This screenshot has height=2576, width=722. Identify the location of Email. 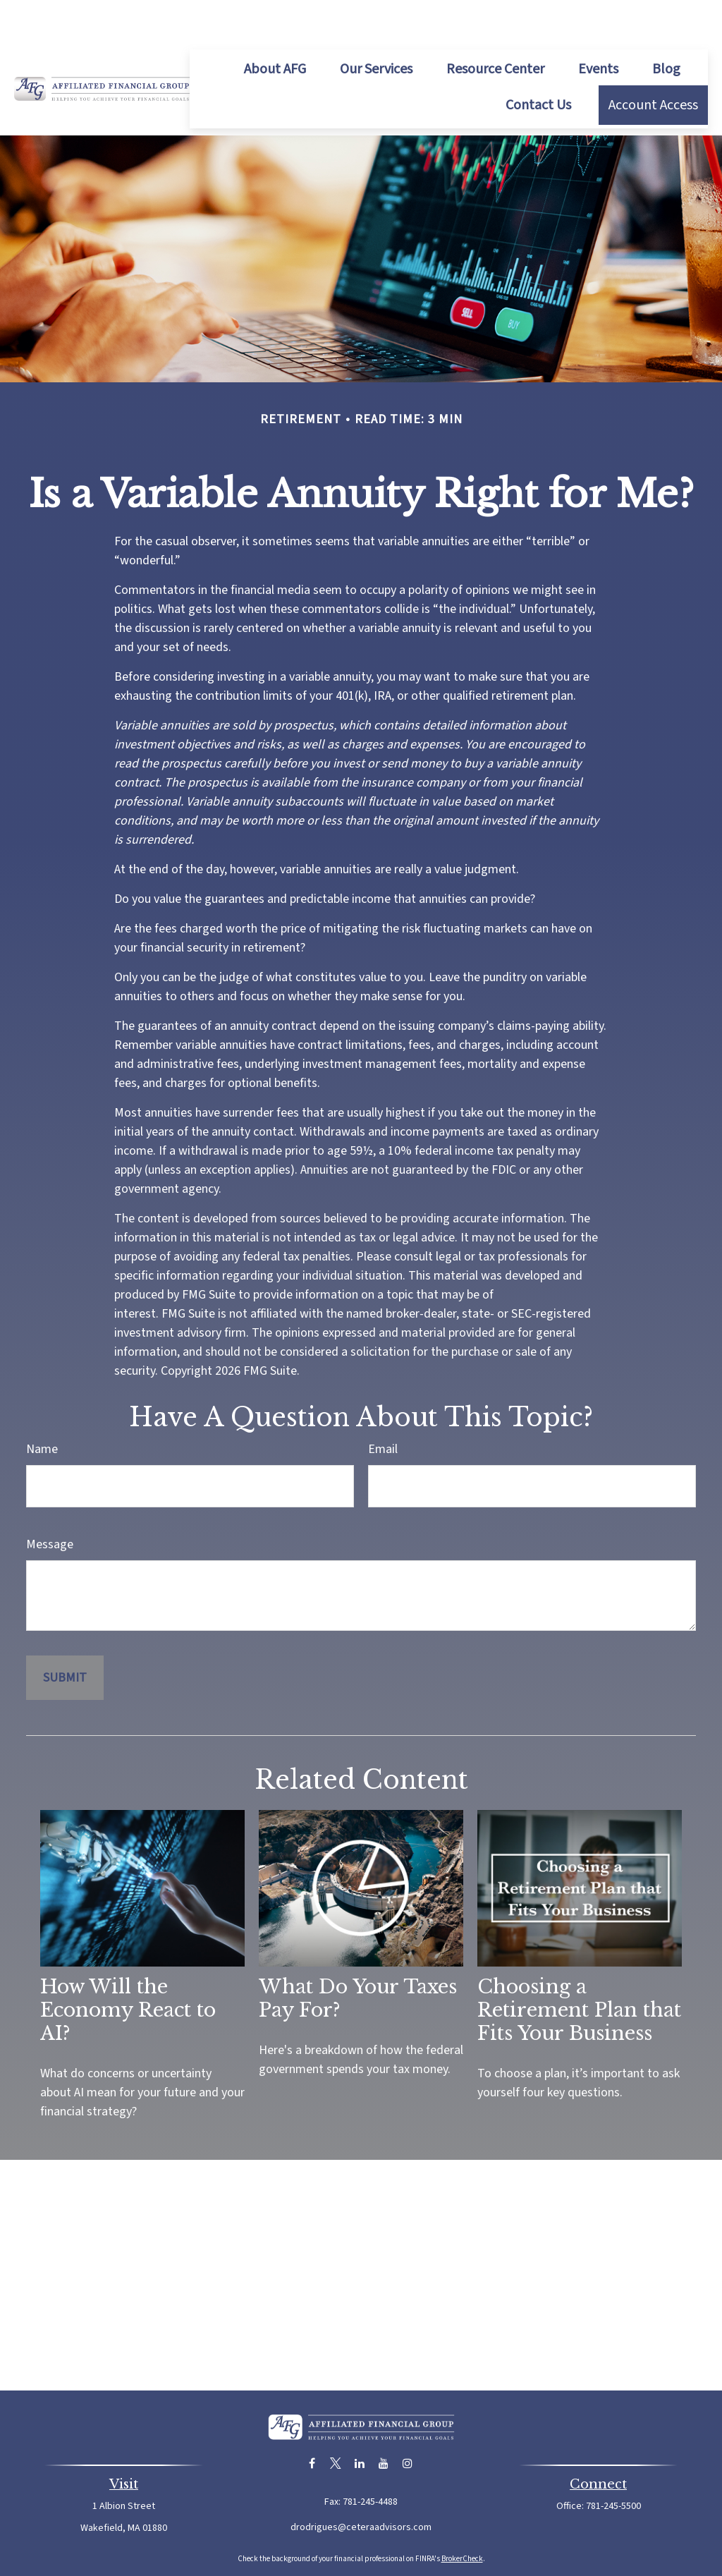
(383, 1407).